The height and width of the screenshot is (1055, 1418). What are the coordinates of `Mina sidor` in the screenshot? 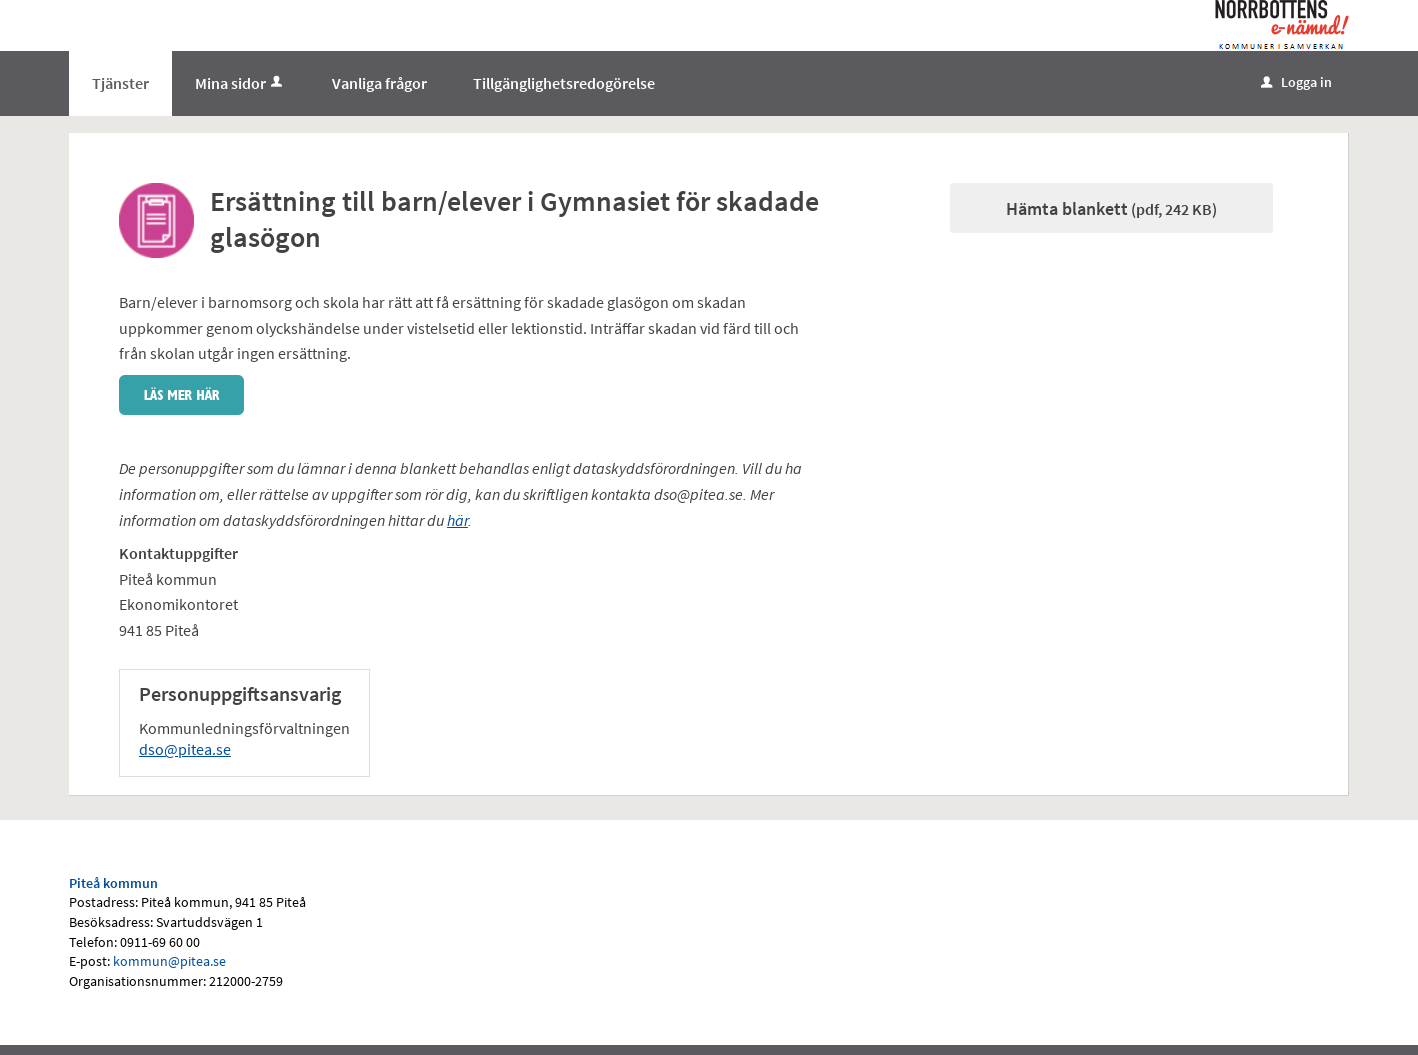 It's located at (240, 83).